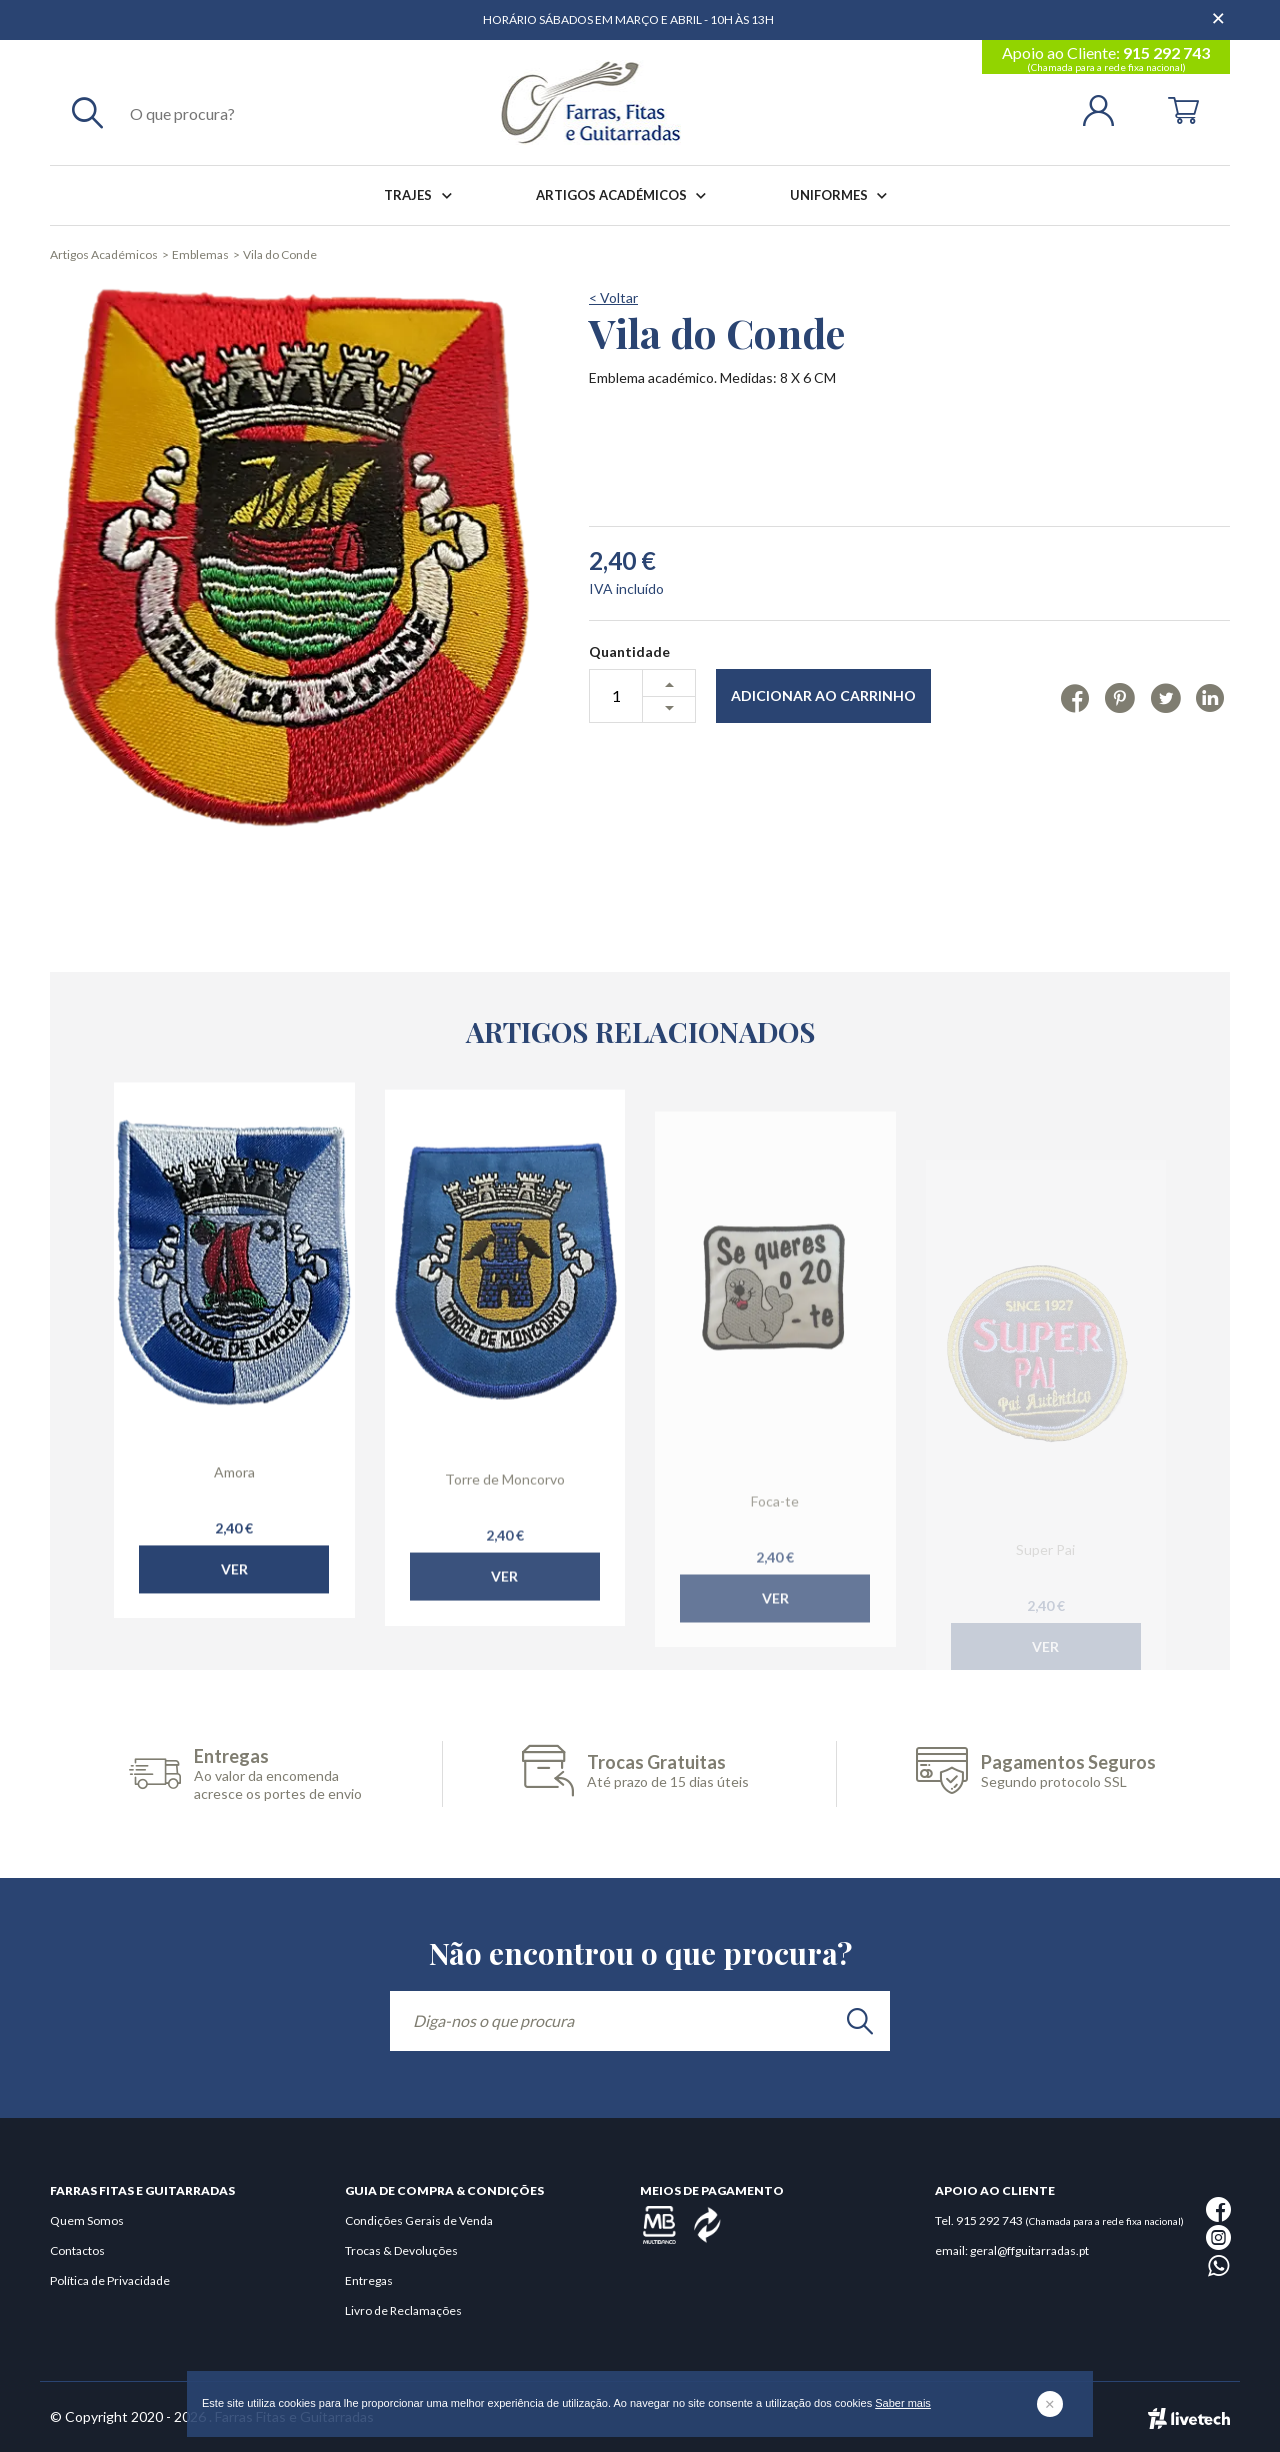  What do you see at coordinates (823, 695) in the screenshot?
I see `Adicionar ao Carrinho` at bounding box center [823, 695].